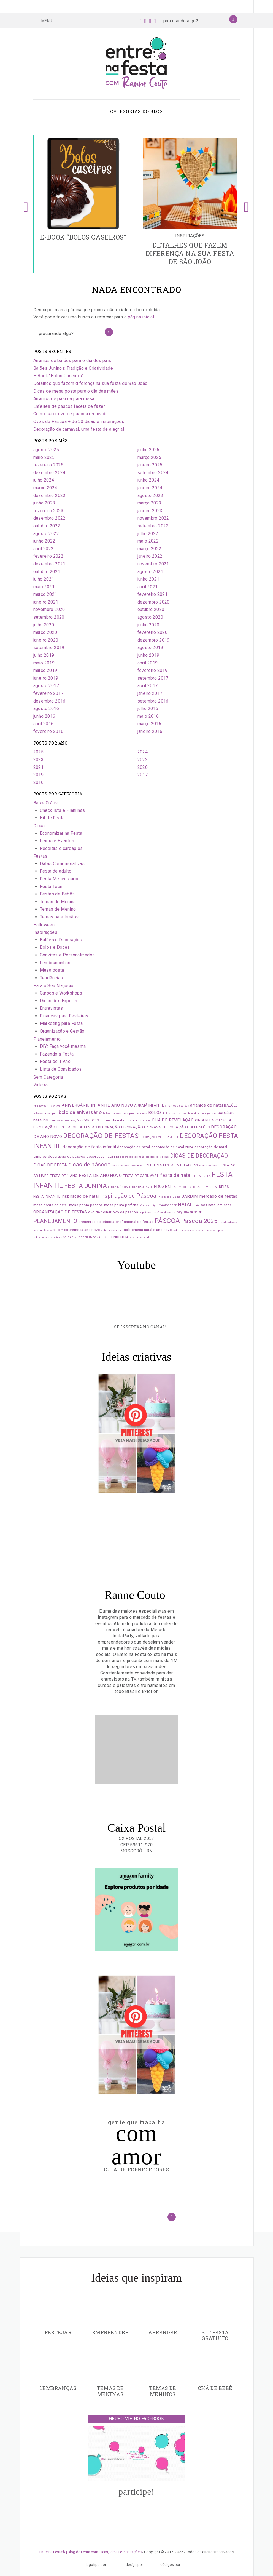 This screenshot has height=2576, width=273. I want to click on decoração de páscoa [decoração de páscoa (2 itens)], so click(66, 1156).